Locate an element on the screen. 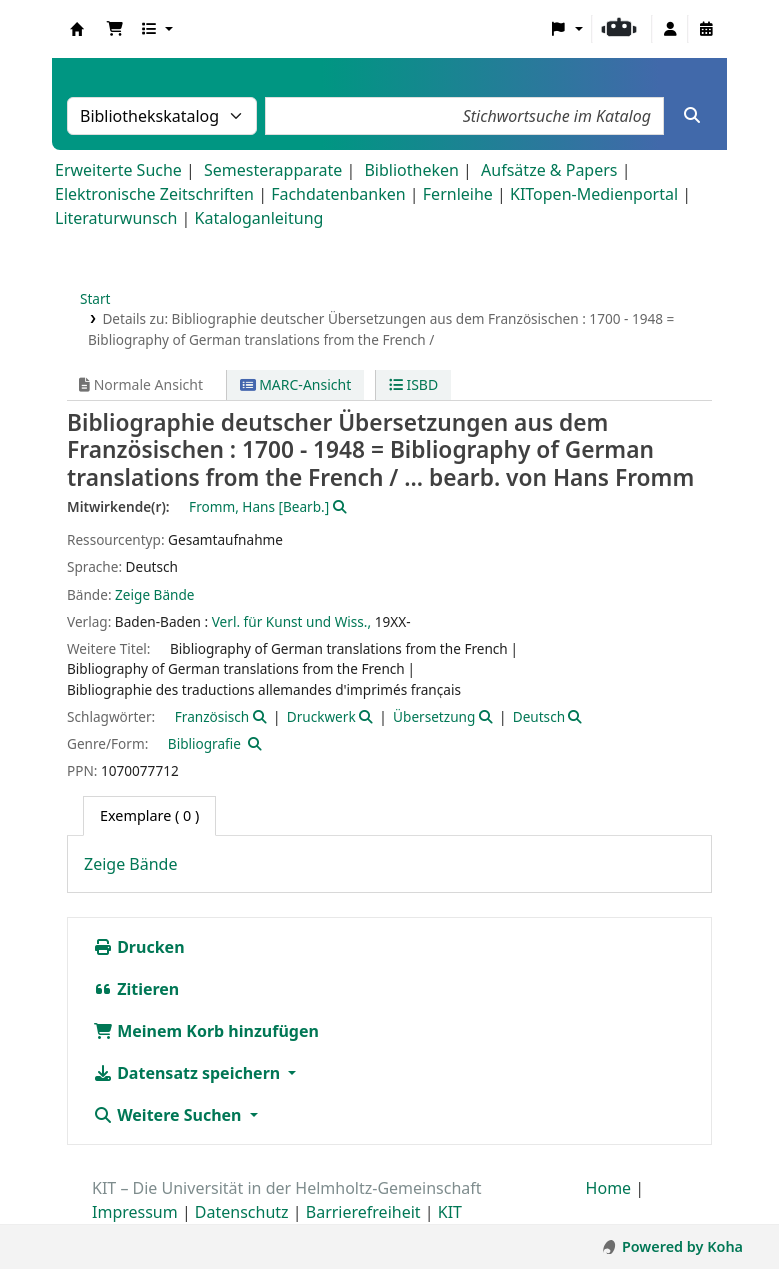 The width and height of the screenshot is (779, 1269). Meinem Korb hinzufügen is located at coordinates (206, 1031).